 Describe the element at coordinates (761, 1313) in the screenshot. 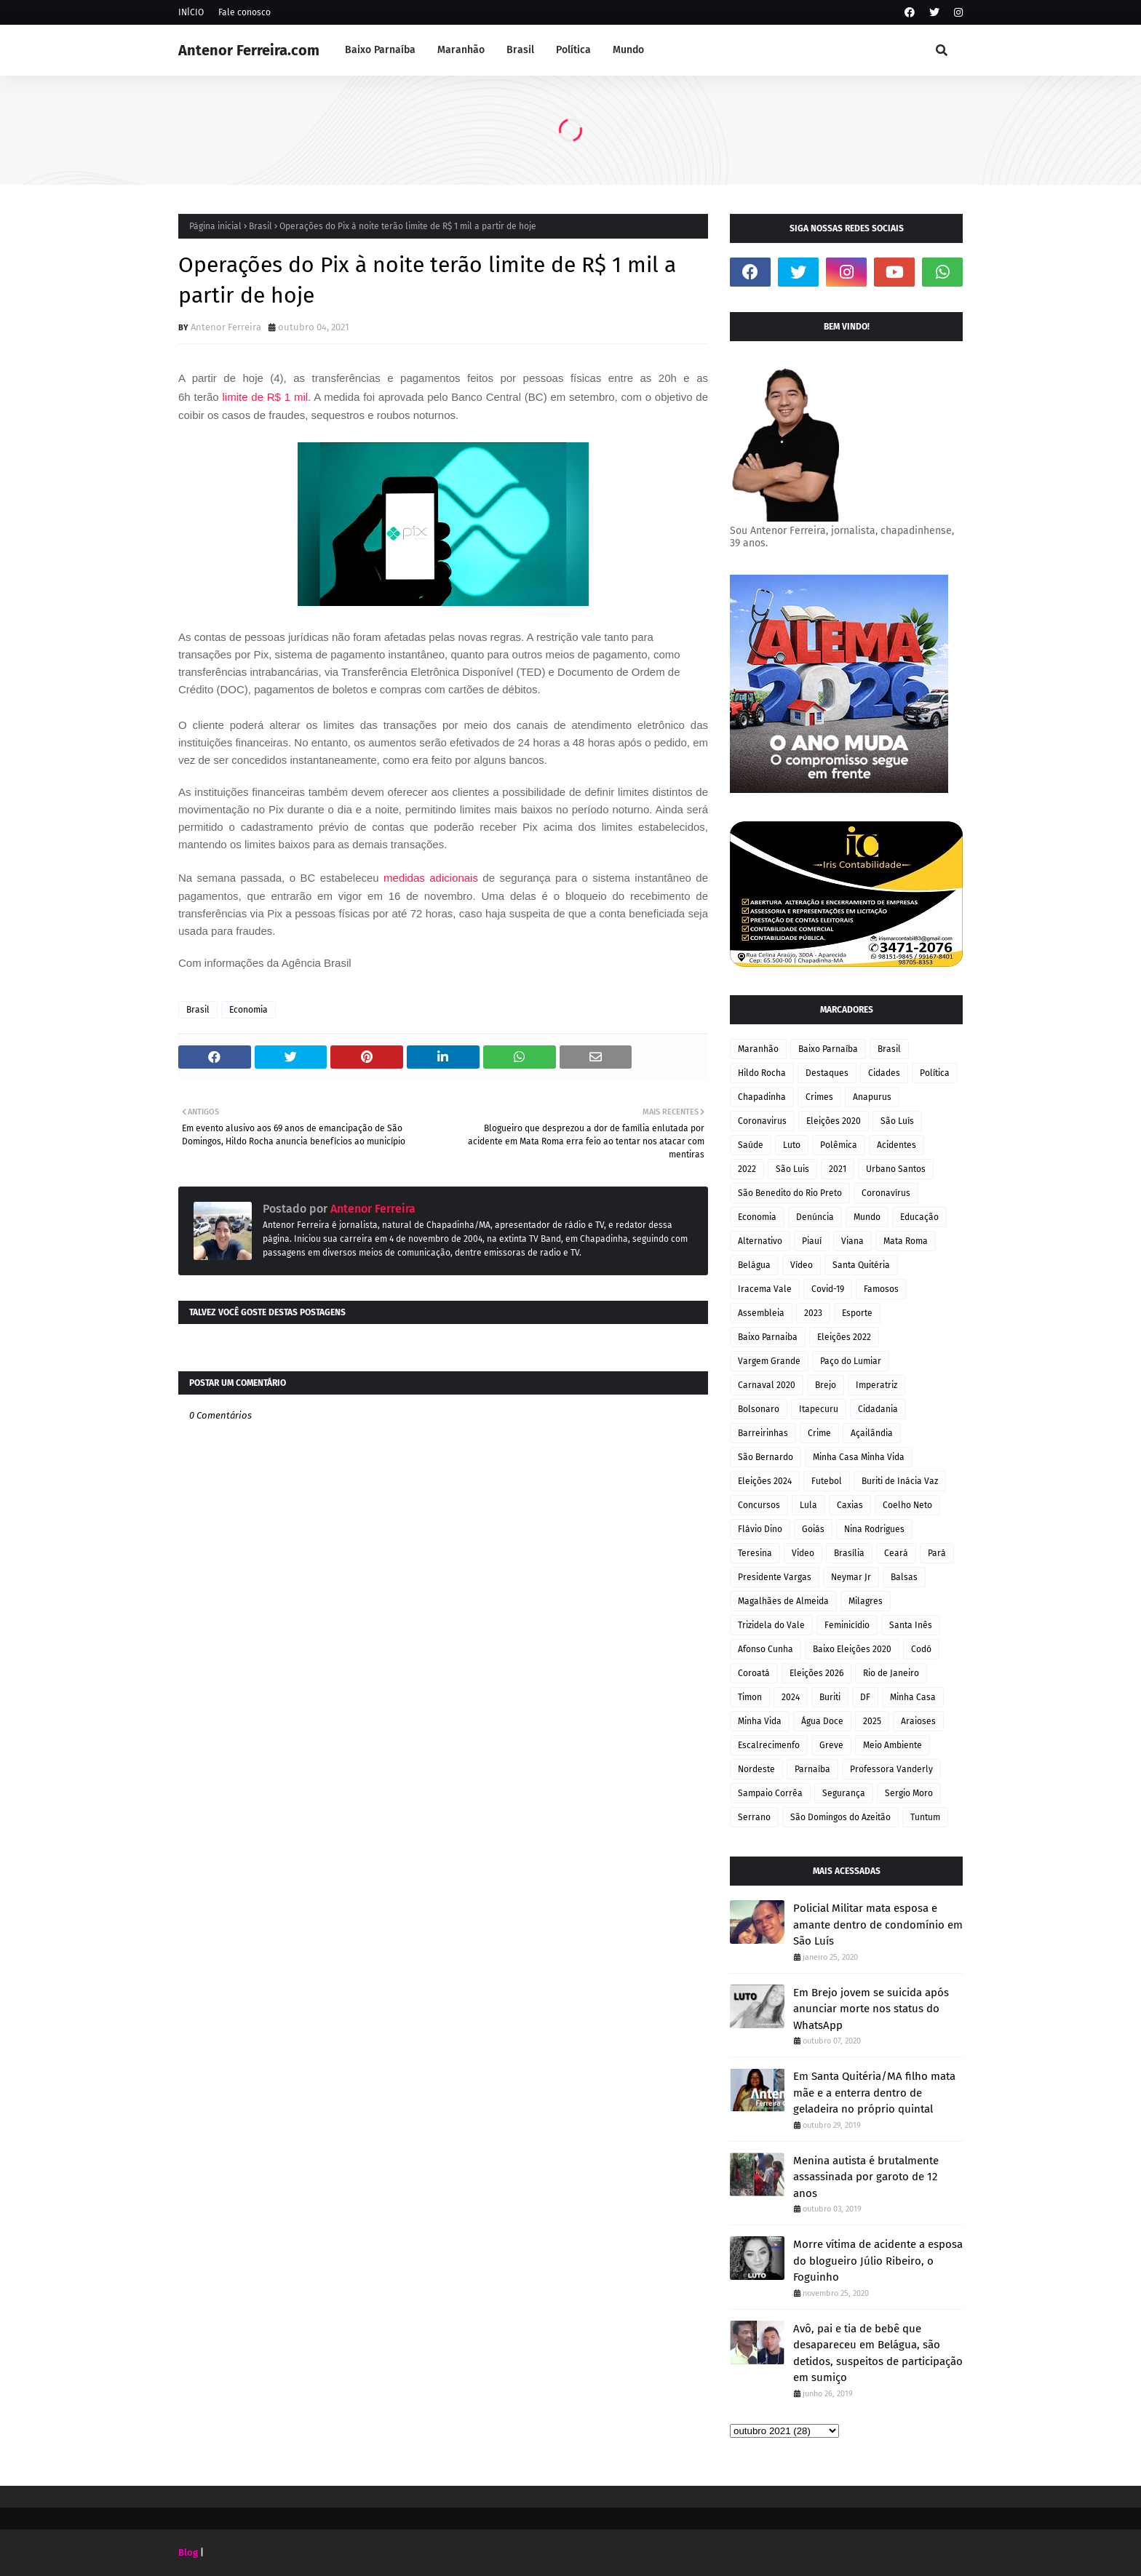

I see `Assembleia` at that location.